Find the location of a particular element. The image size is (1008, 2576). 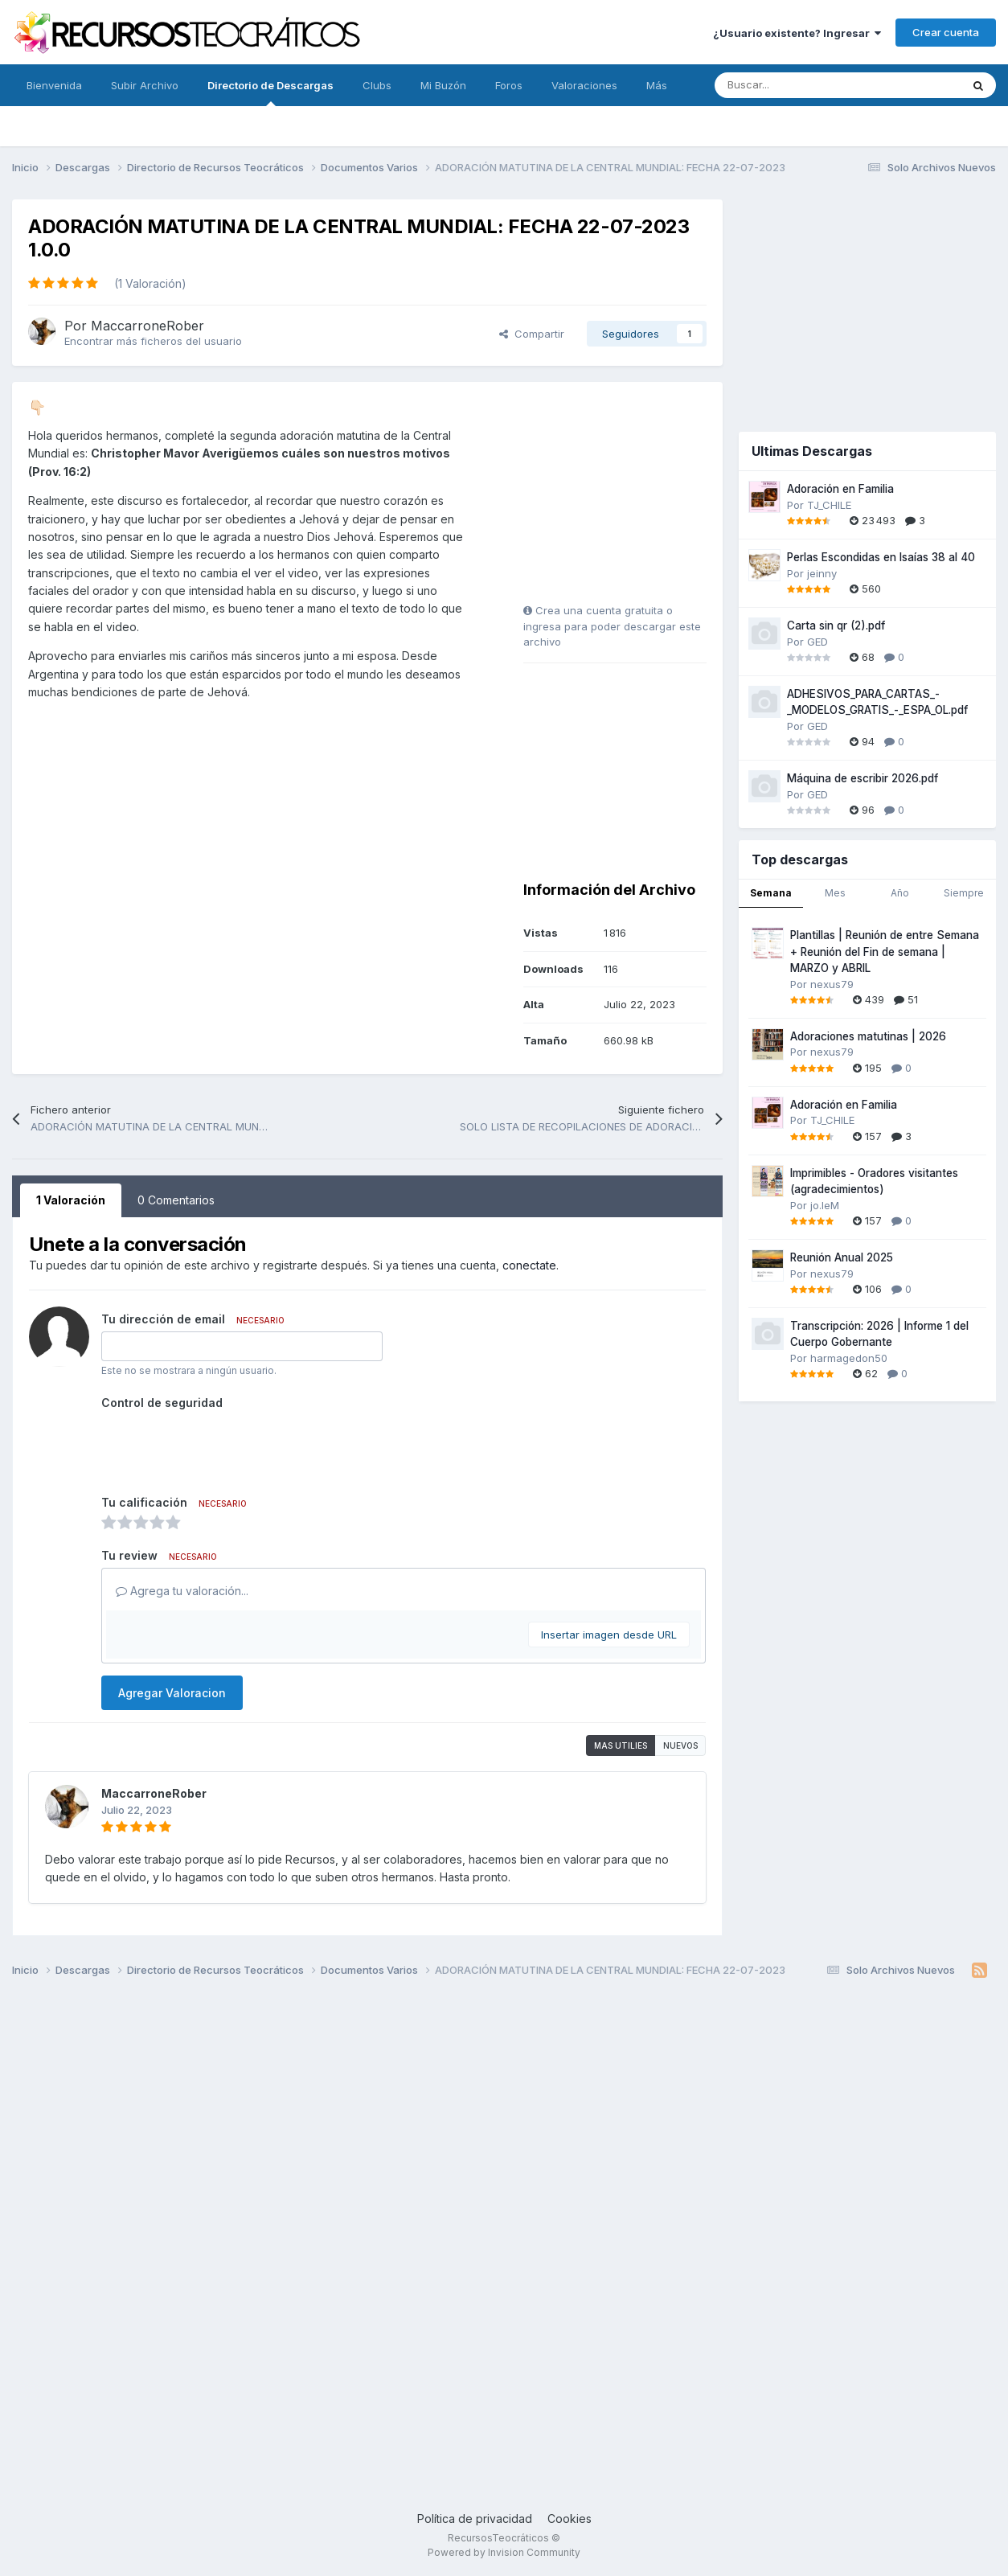

Foros is located at coordinates (508, 85).